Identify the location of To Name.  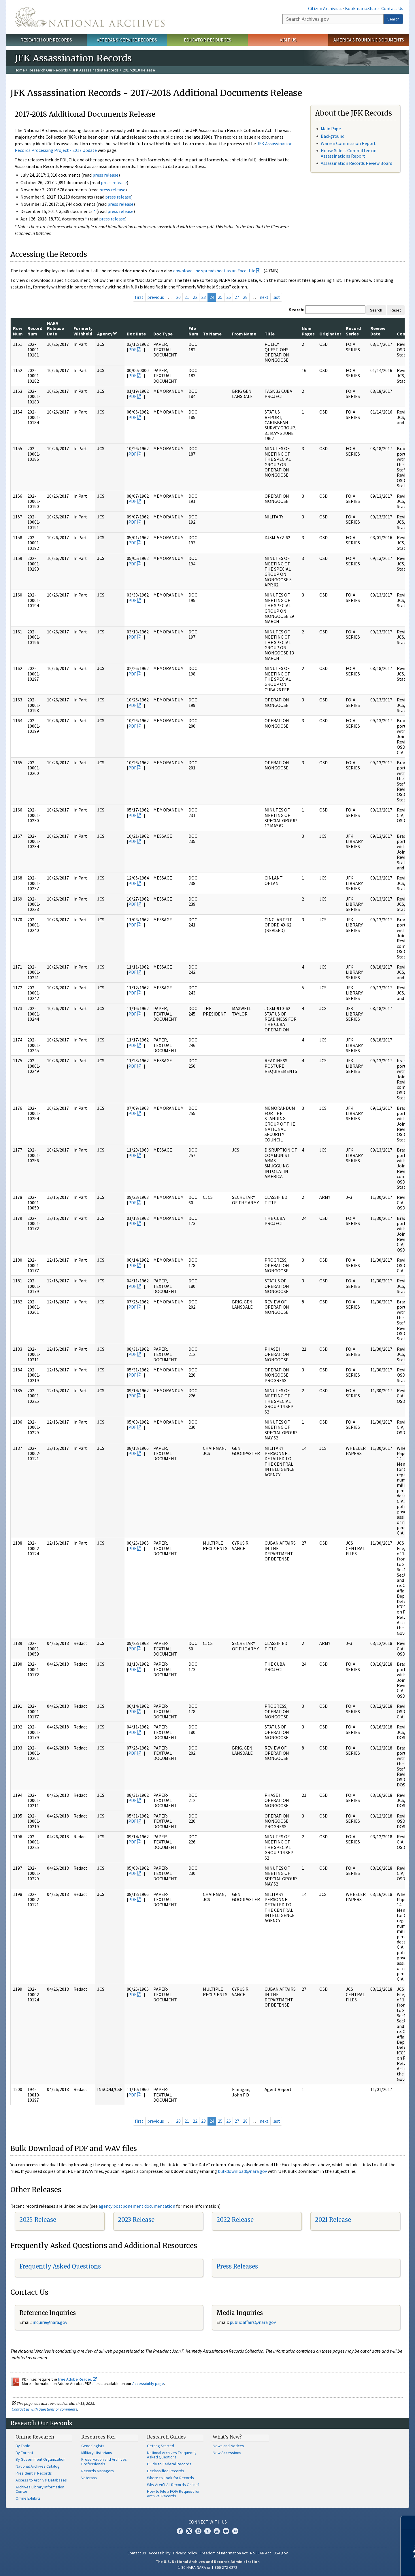
(212, 334).